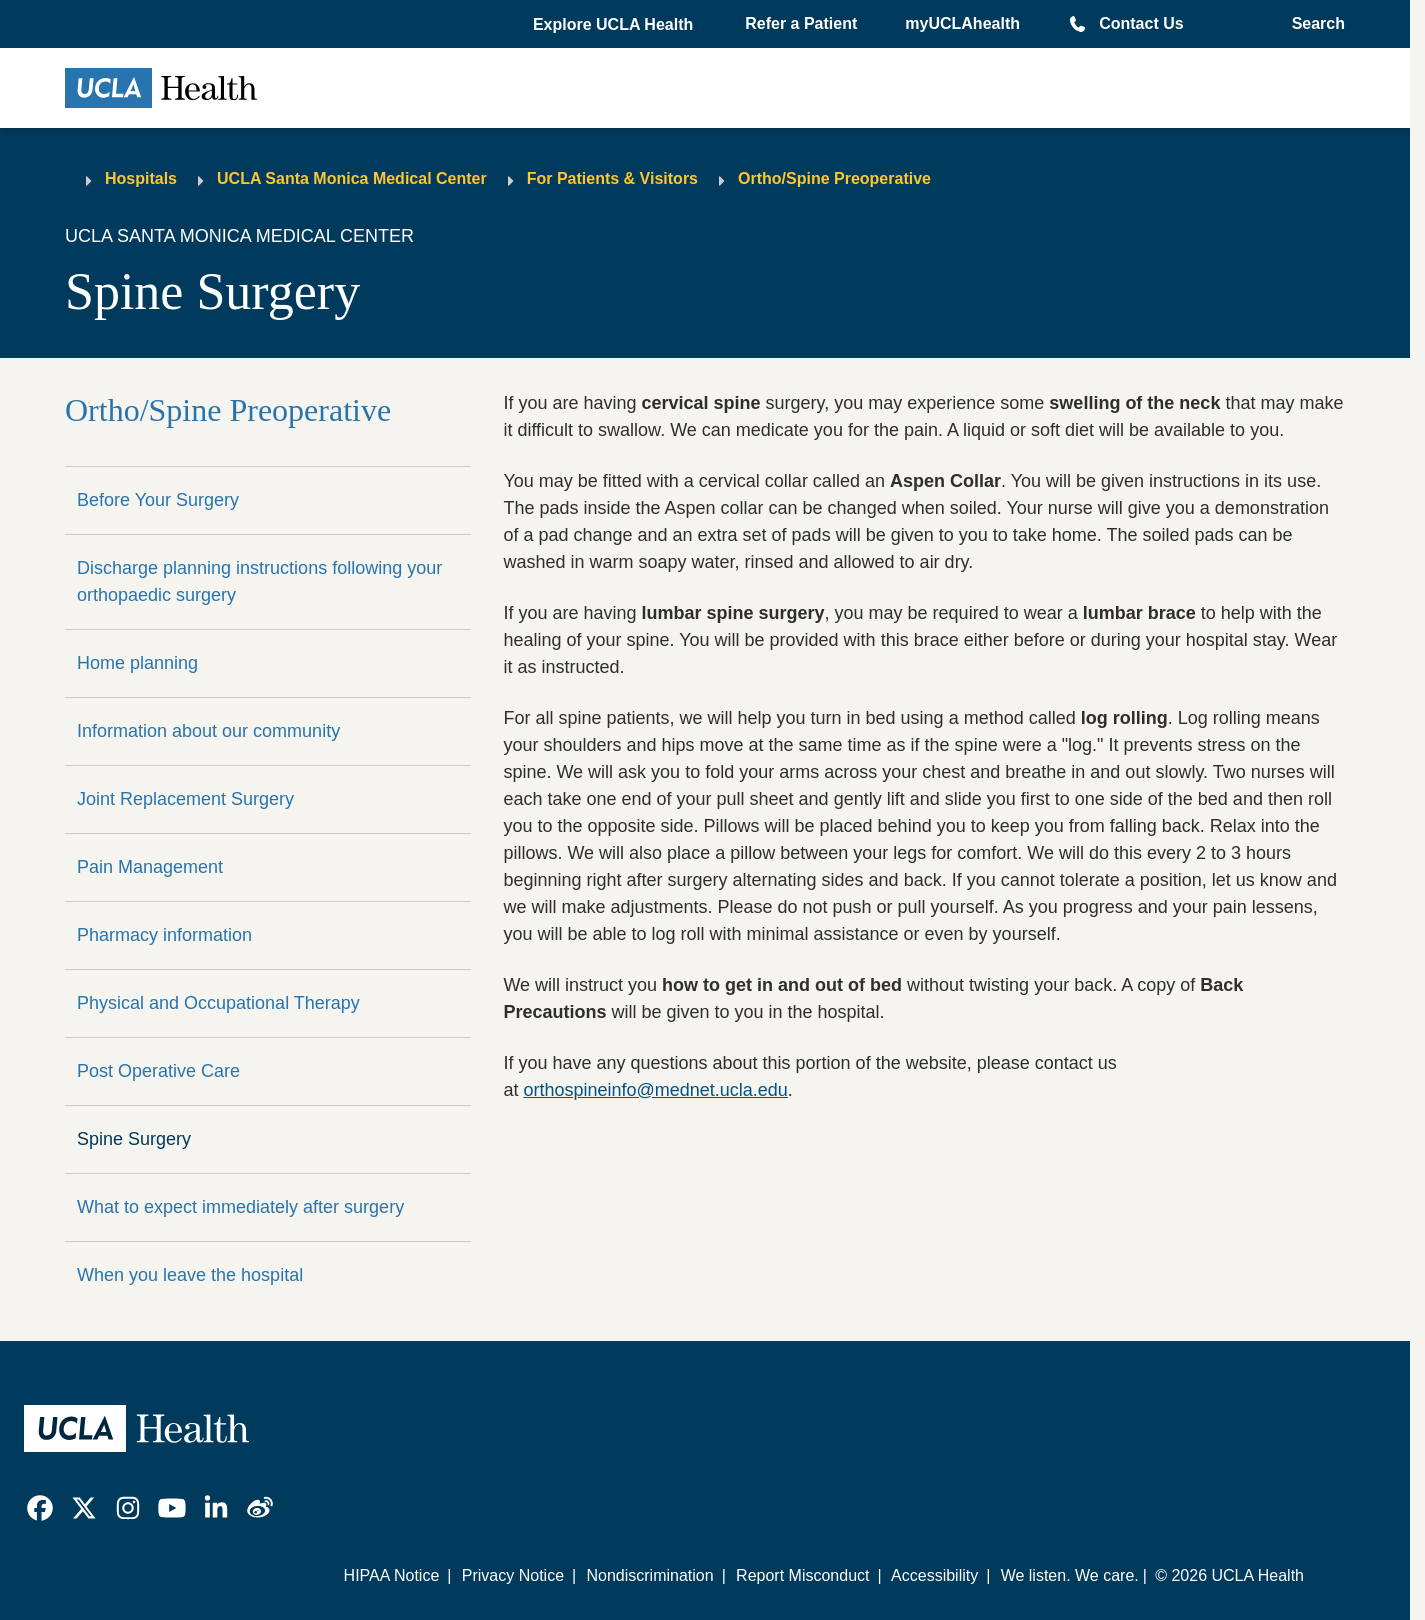  What do you see at coordinates (649, 1575) in the screenshot?
I see `Nondiscrimination` at bounding box center [649, 1575].